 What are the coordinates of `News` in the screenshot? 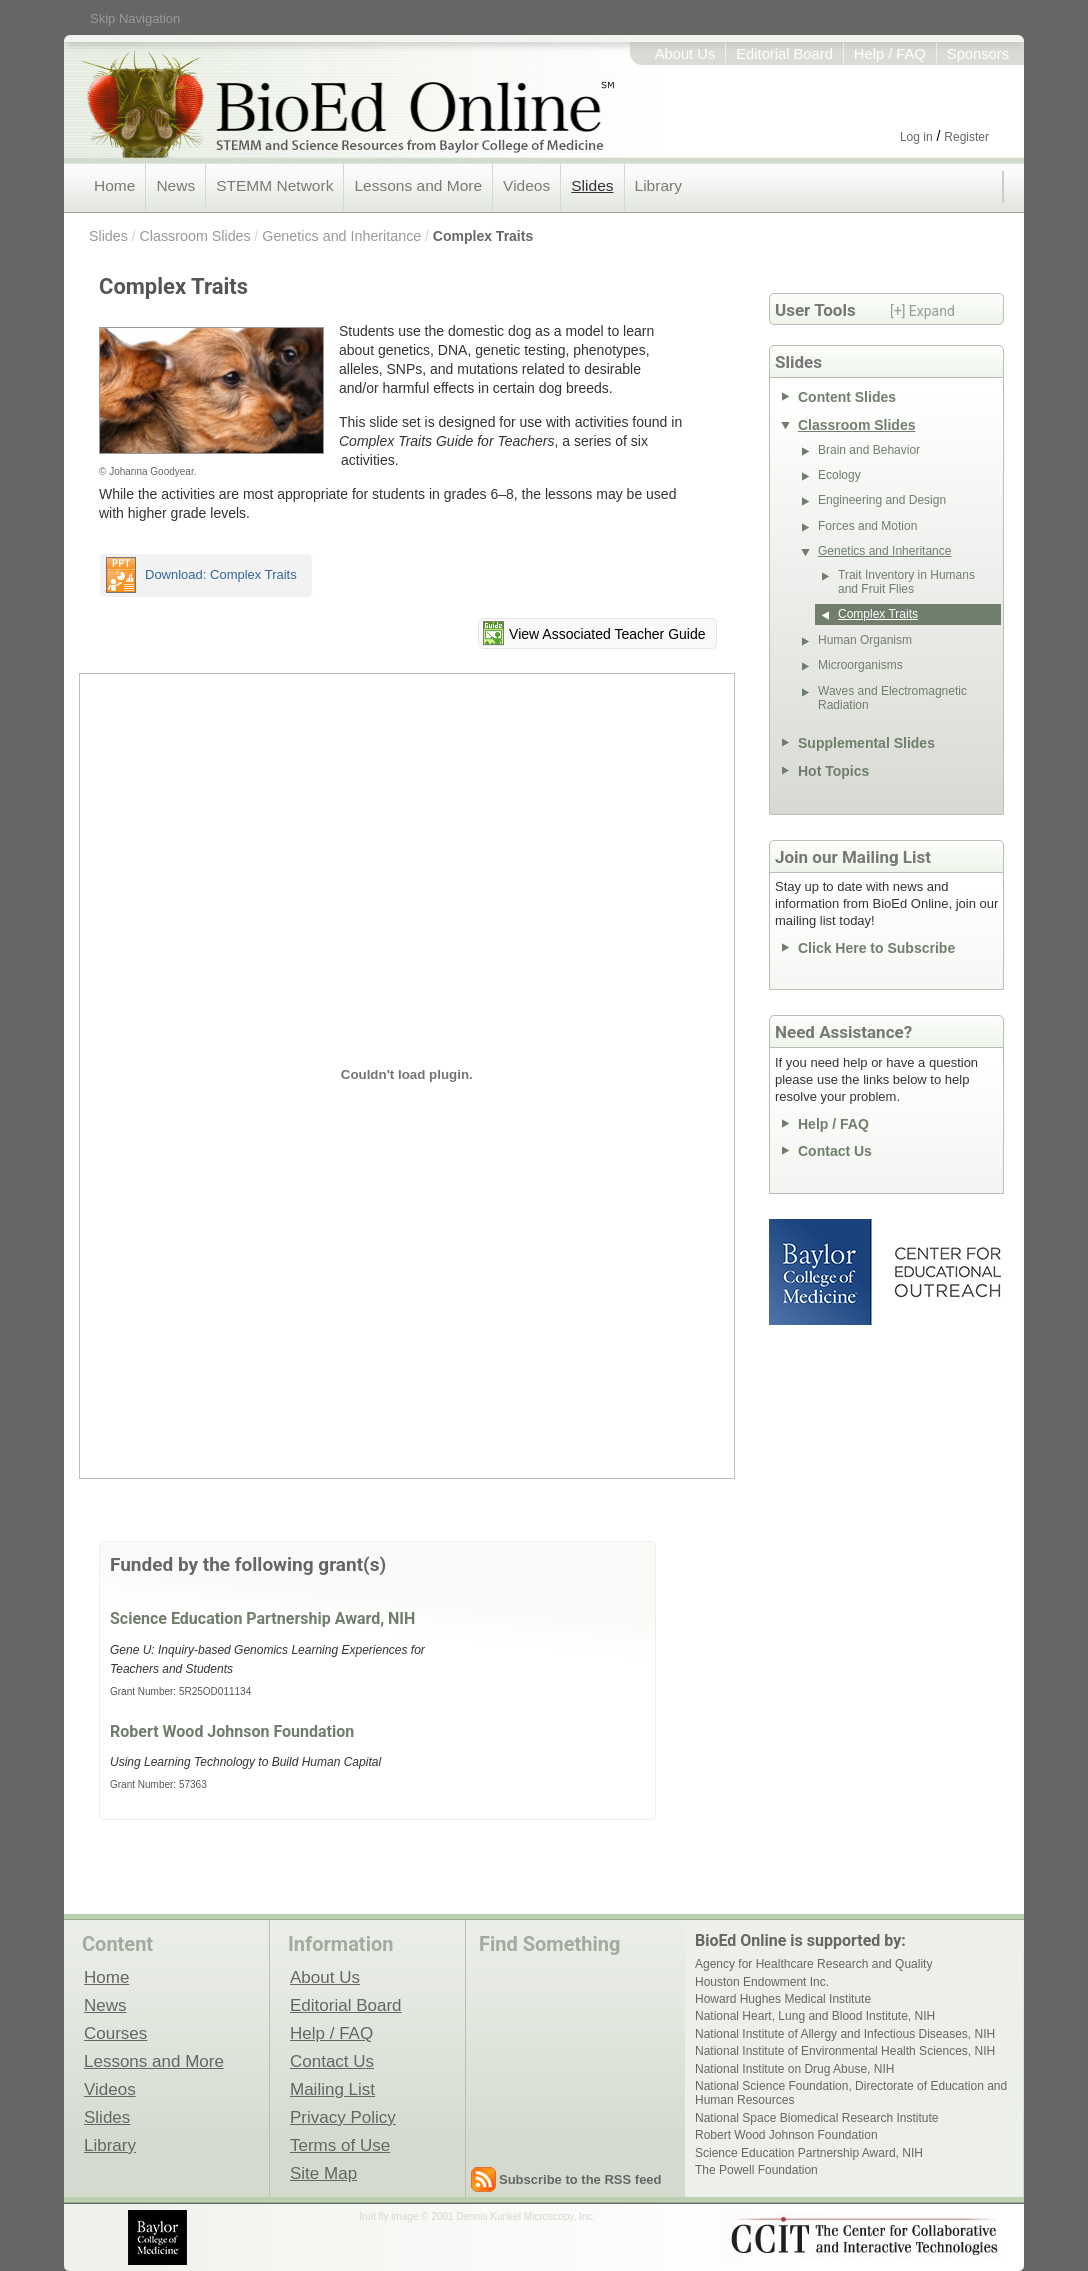 It's located at (175, 185).